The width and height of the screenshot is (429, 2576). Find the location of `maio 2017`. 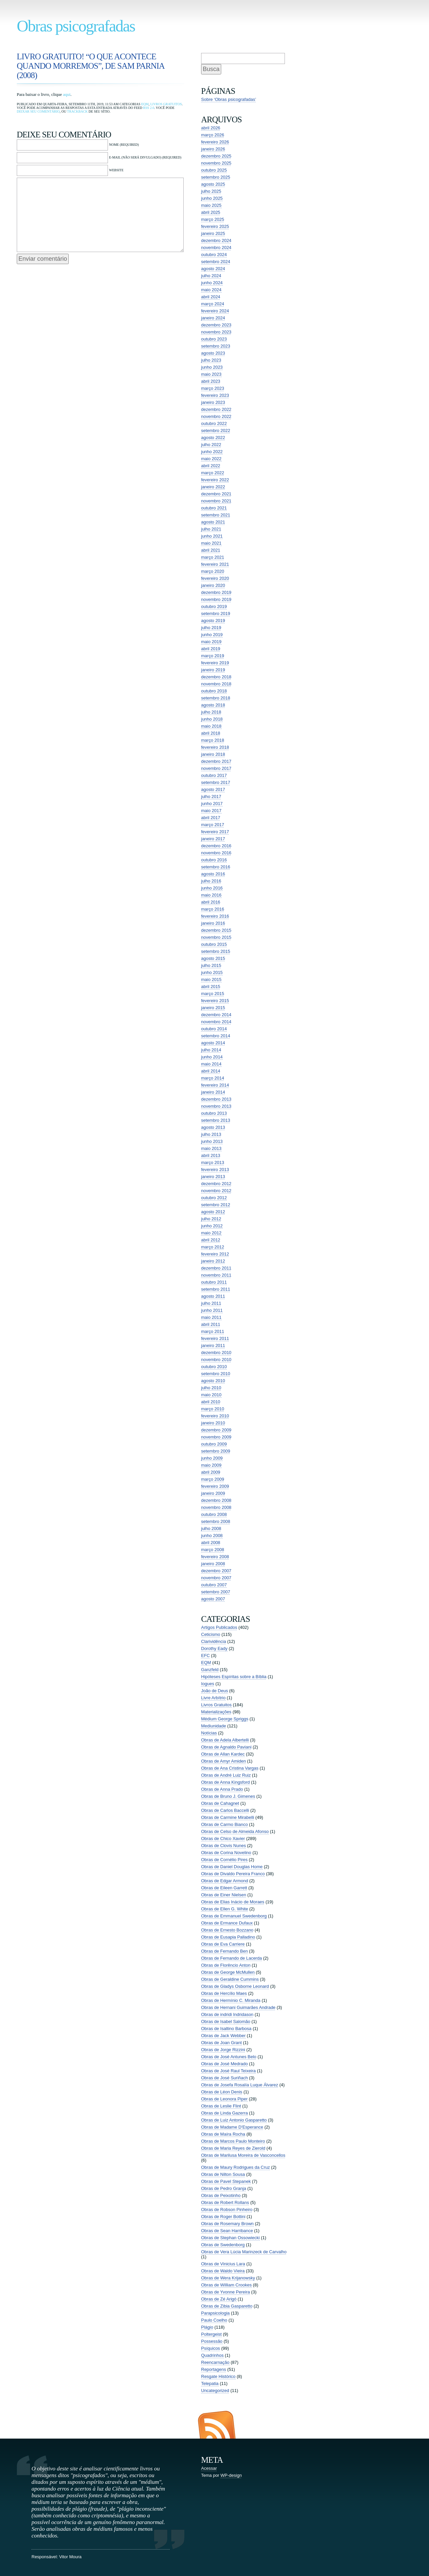

maio 2017 is located at coordinates (211, 810).